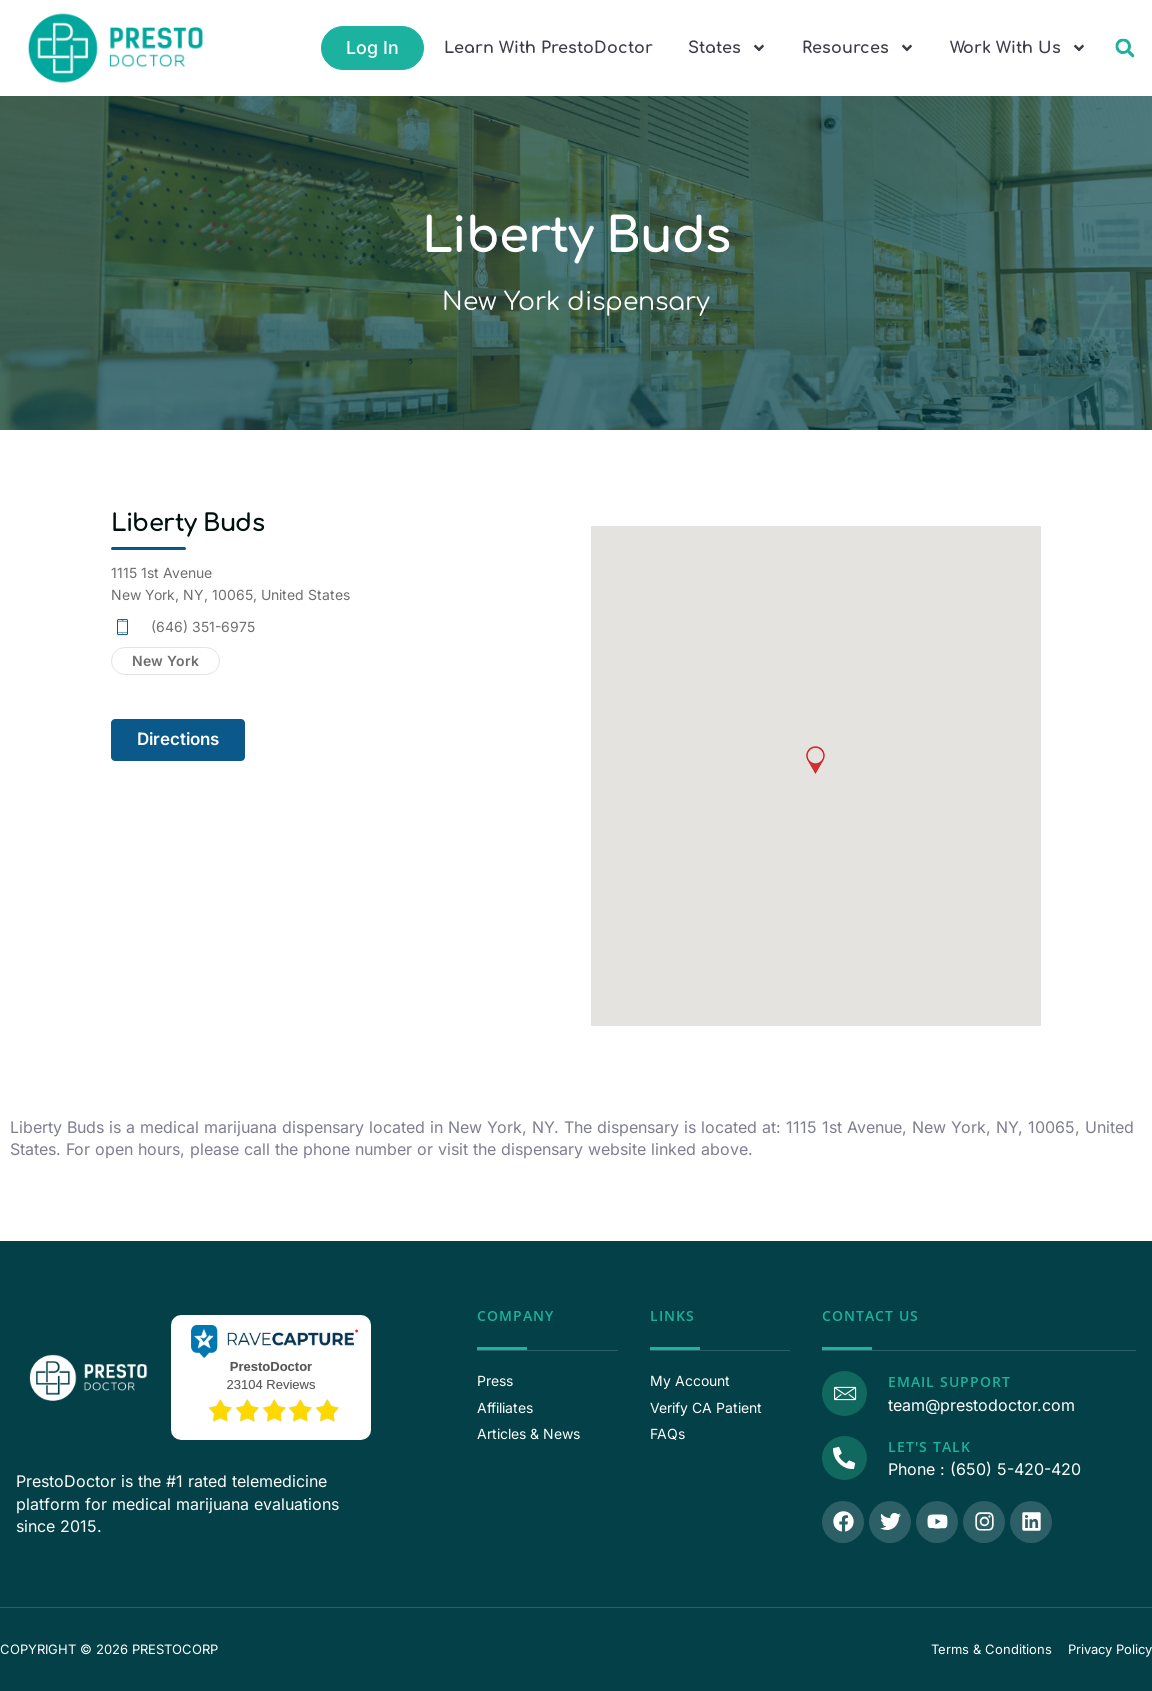  What do you see at coordinates (946, 1381) in the screenshot?
I see `Email Support` at bounding box center [946, 1381].